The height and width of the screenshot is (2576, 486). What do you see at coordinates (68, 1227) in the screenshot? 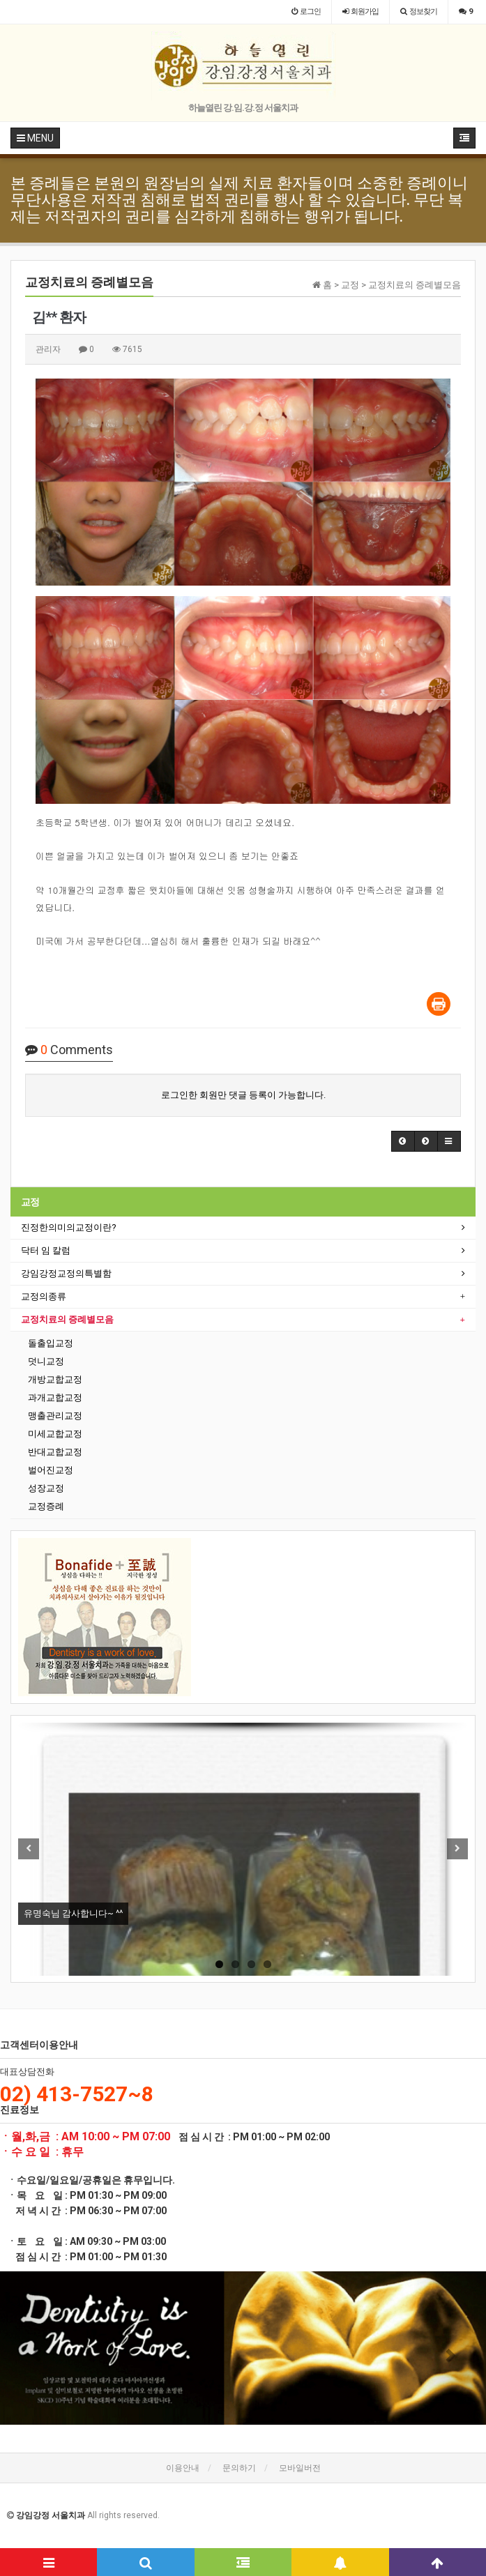
I see `진정한의미의교정이란?` at bounding box center [68, 1227].